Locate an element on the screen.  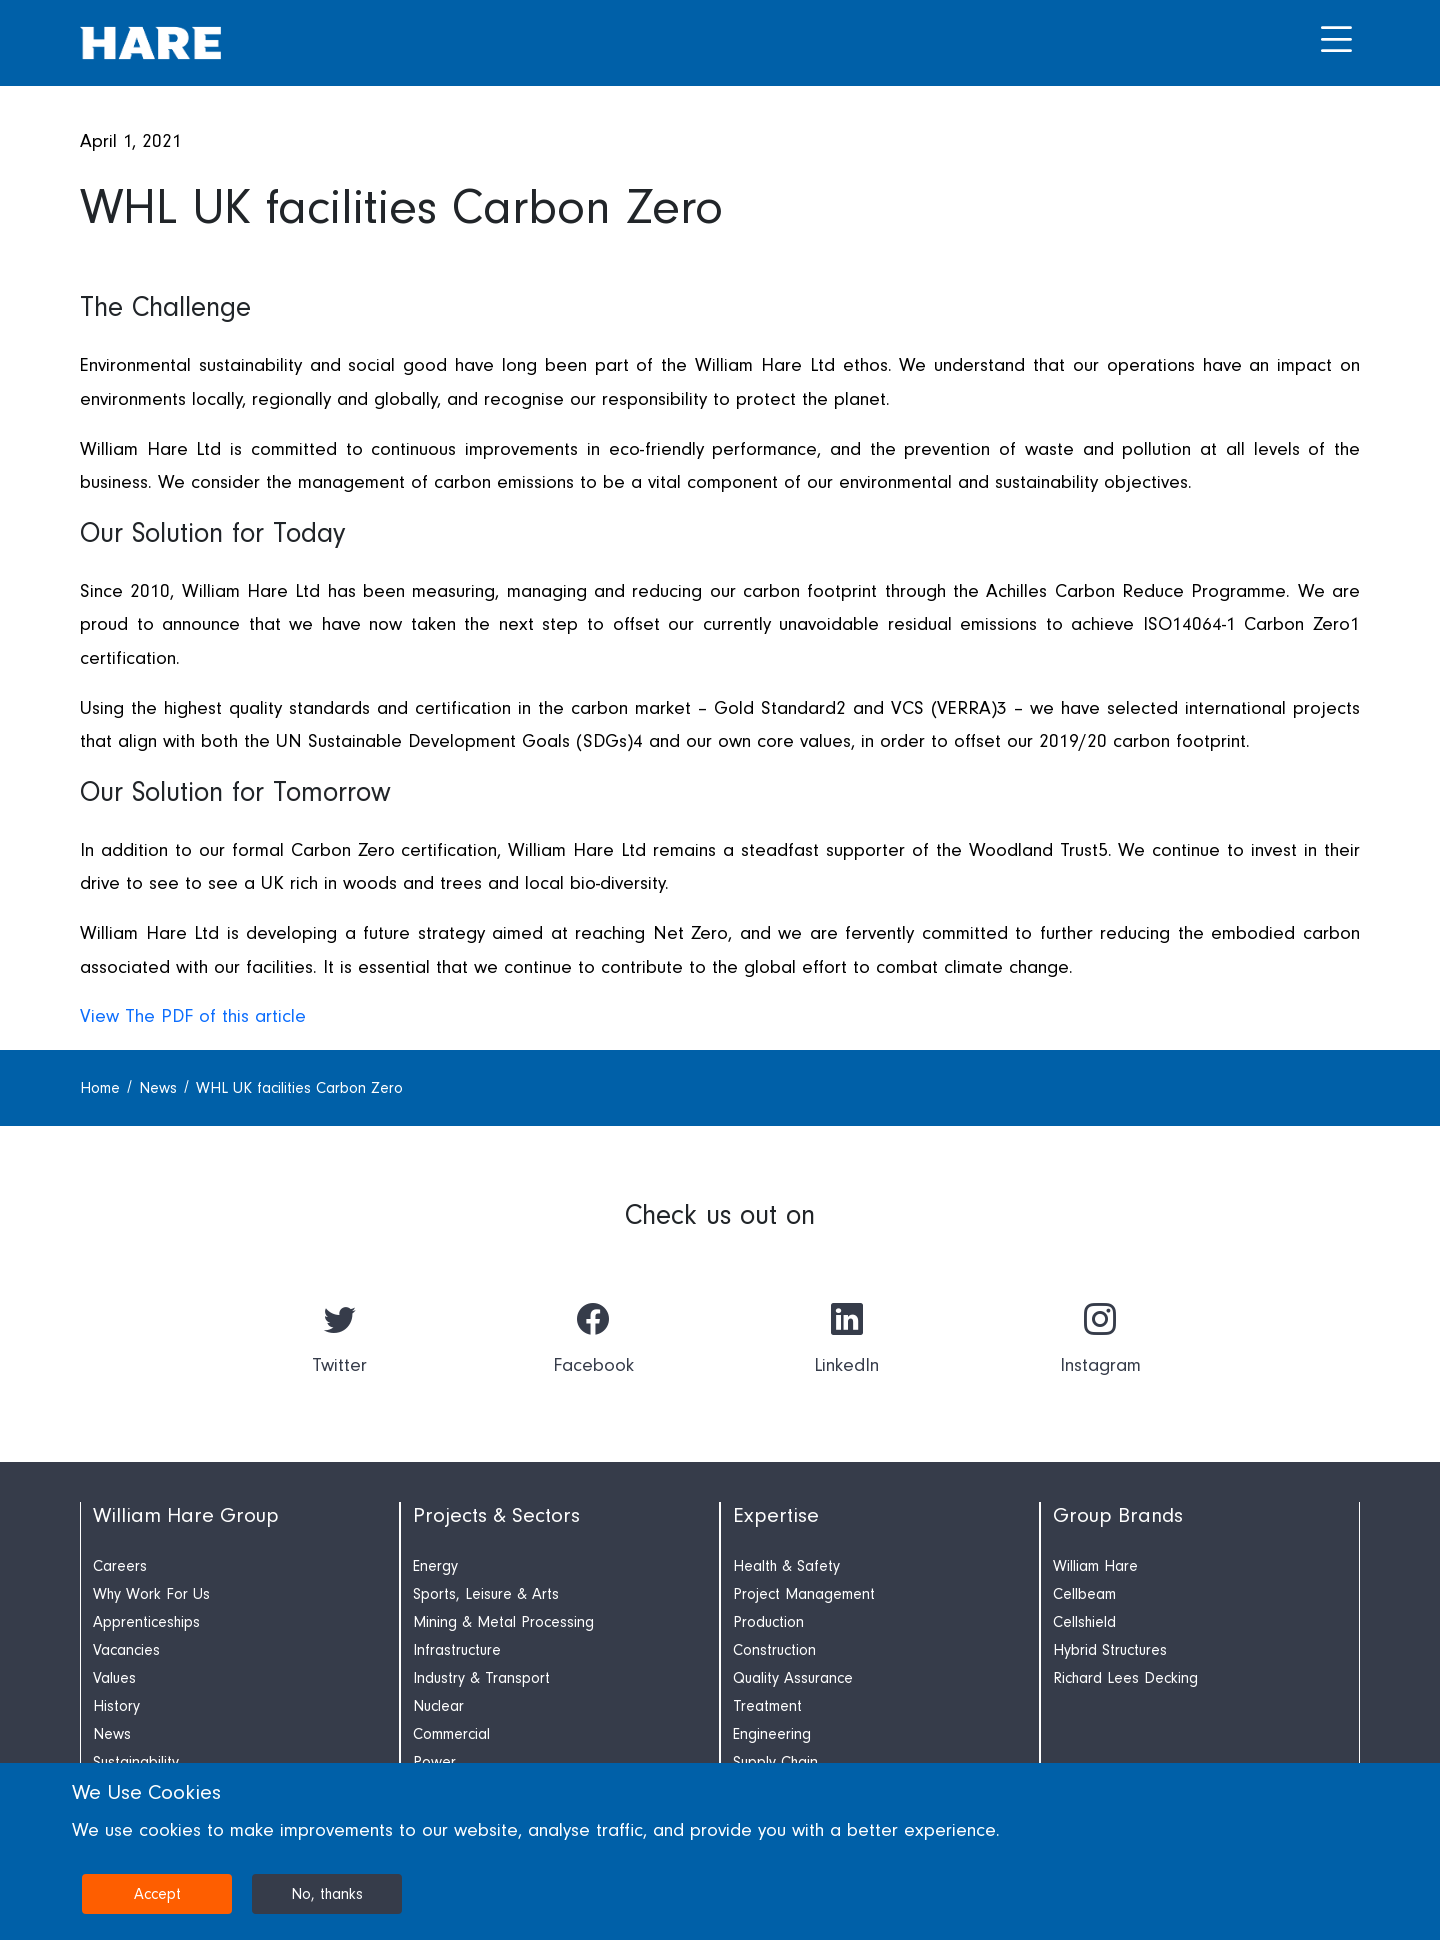
Projects & Sectors is located at coordinates (496, 1515).